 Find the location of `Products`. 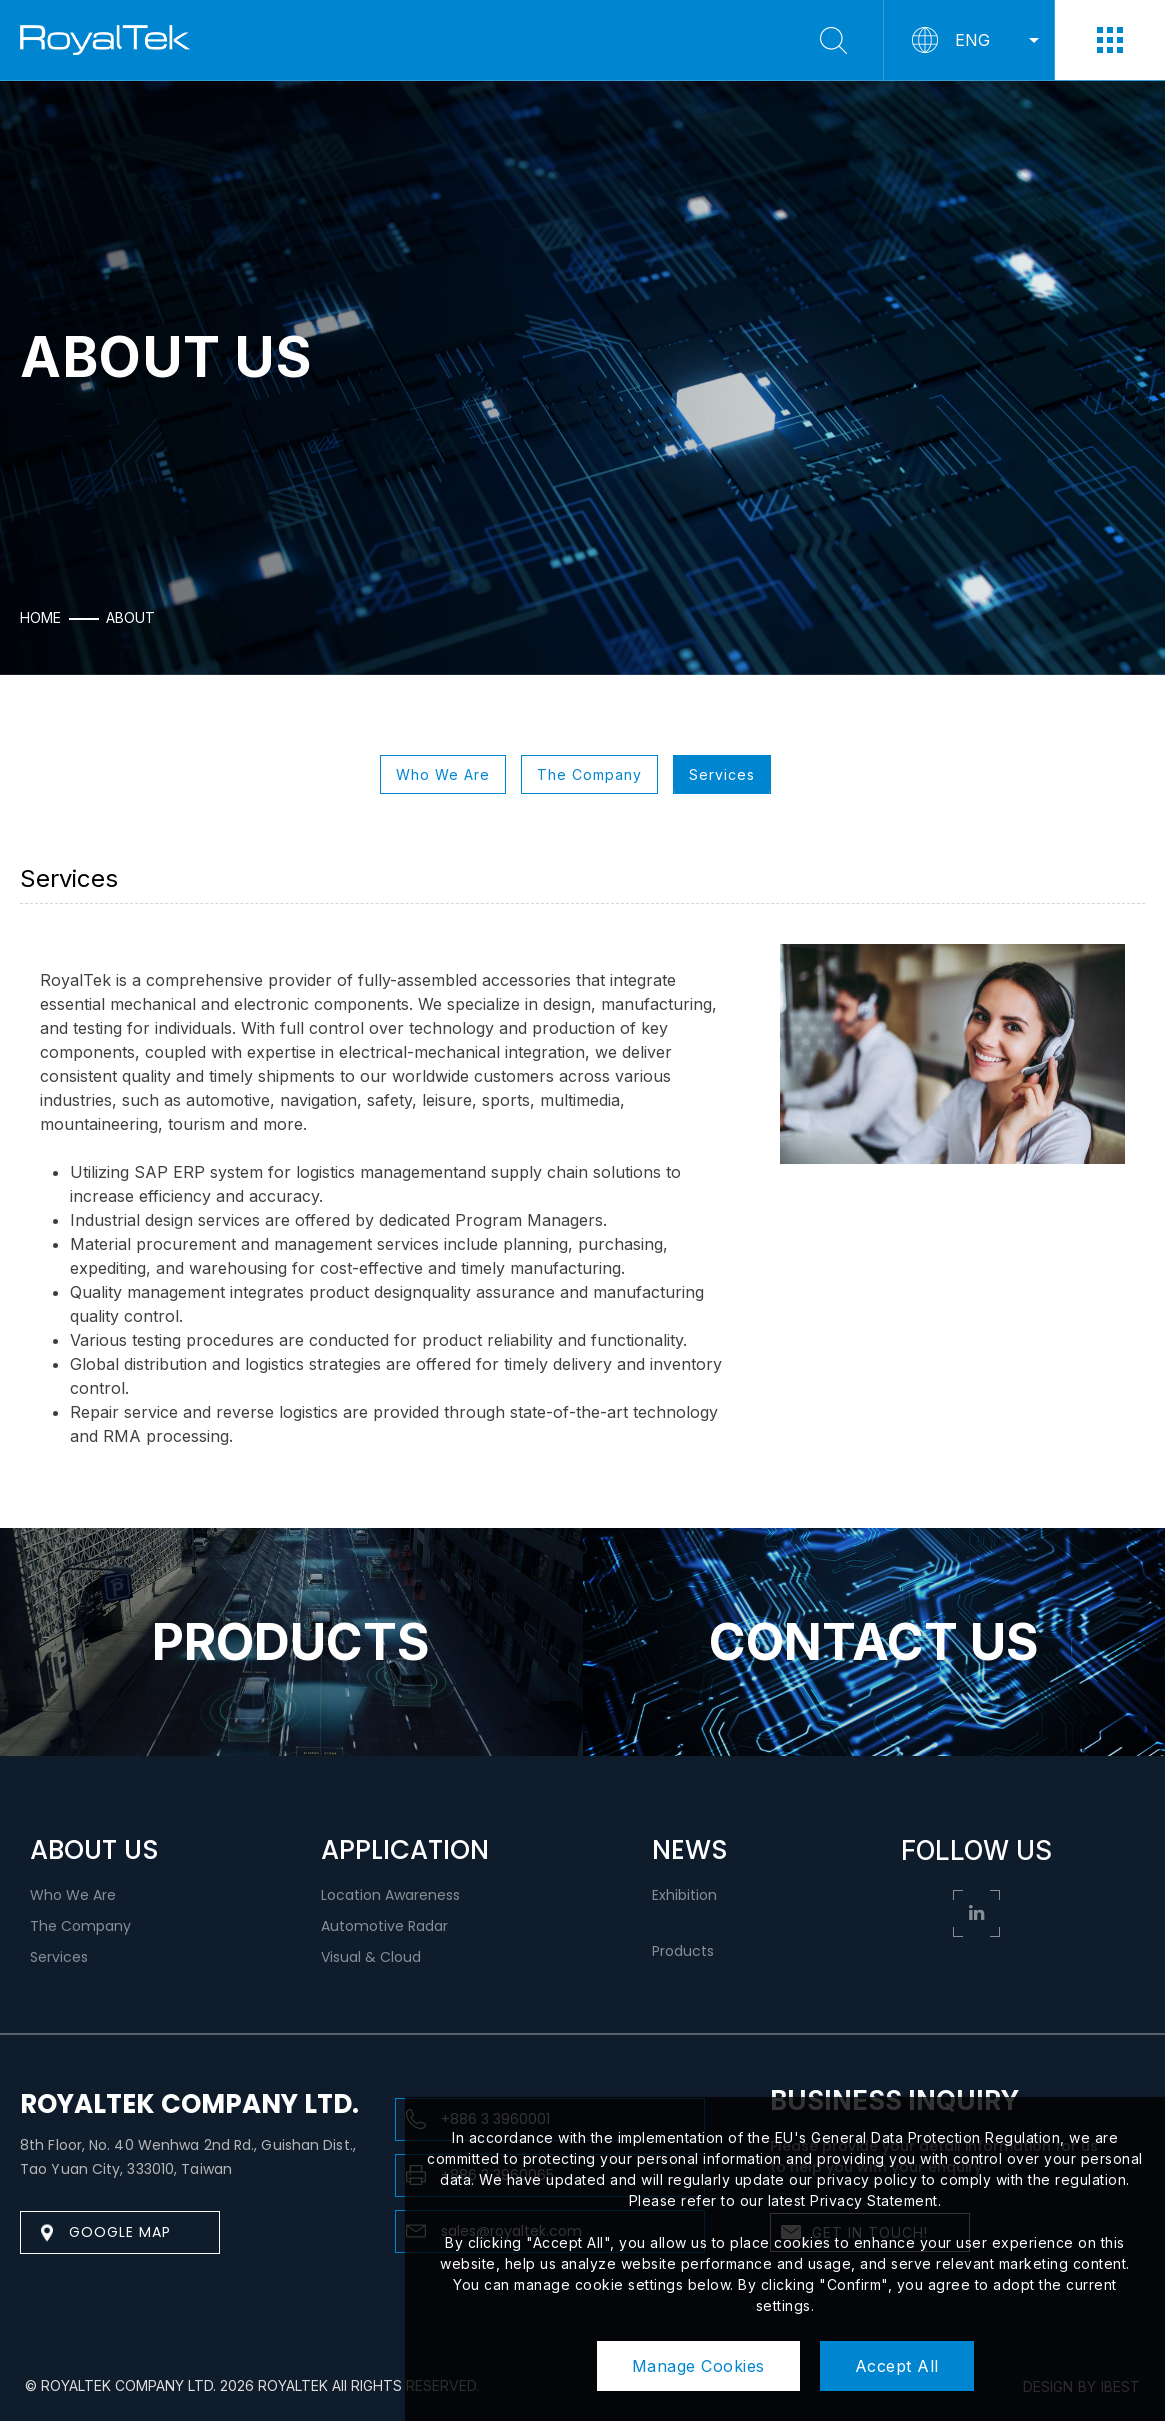

Products is located at coordinates (683, 1951).